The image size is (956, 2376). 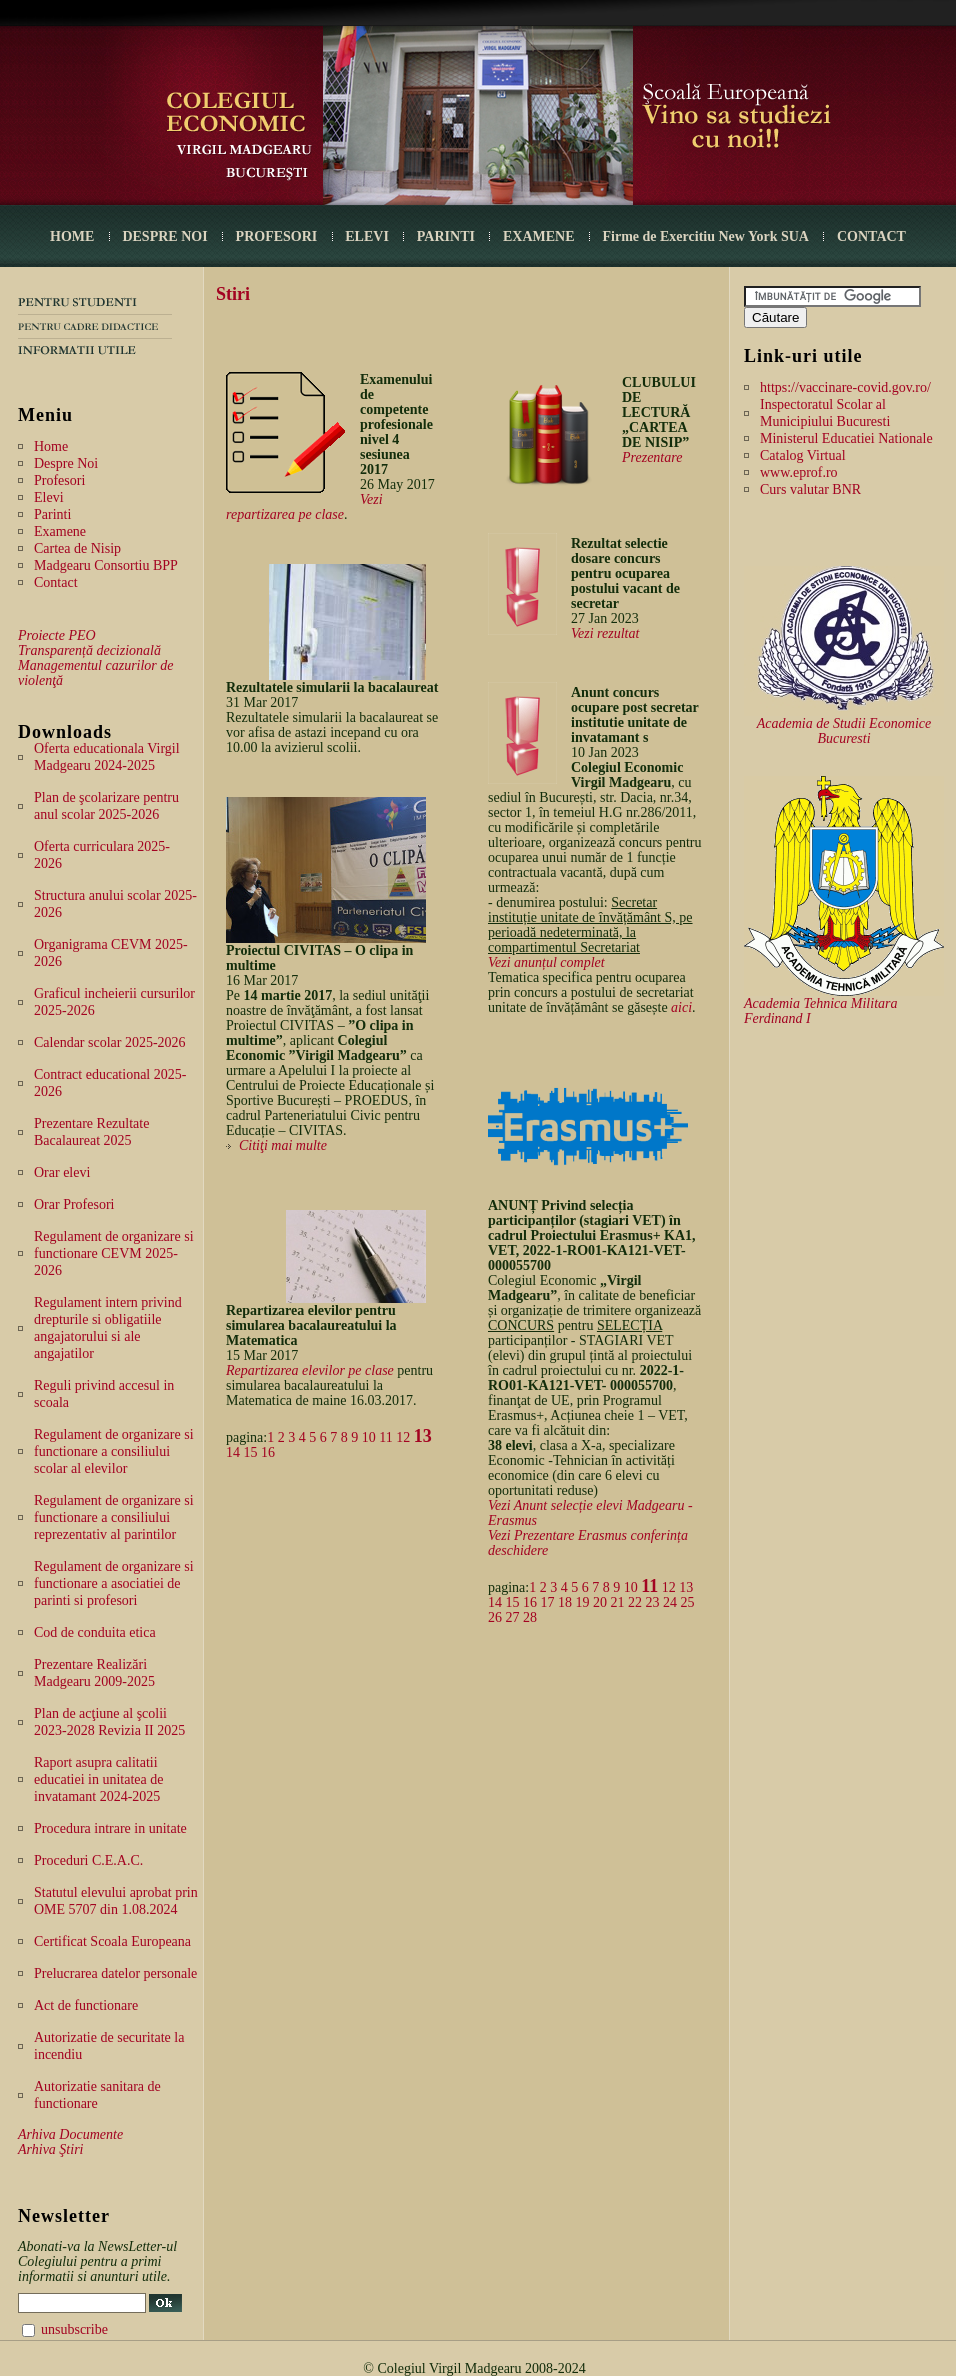 I want to click on Arhiva Documente, so click(x=70, y=2134).